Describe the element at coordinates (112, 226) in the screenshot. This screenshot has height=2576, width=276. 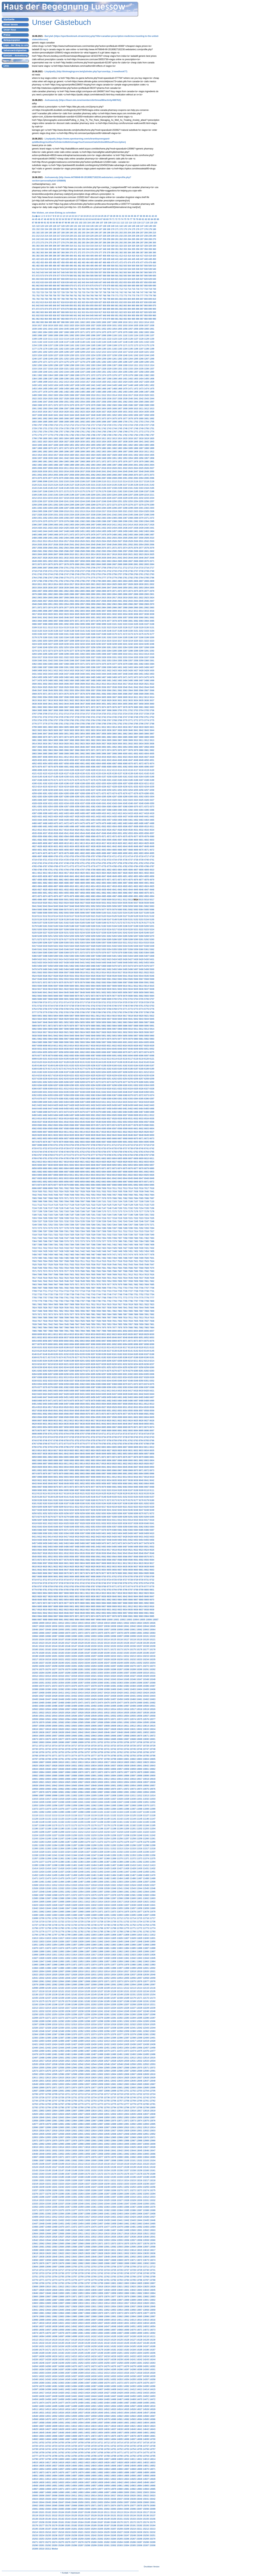
I see `140` at that location.